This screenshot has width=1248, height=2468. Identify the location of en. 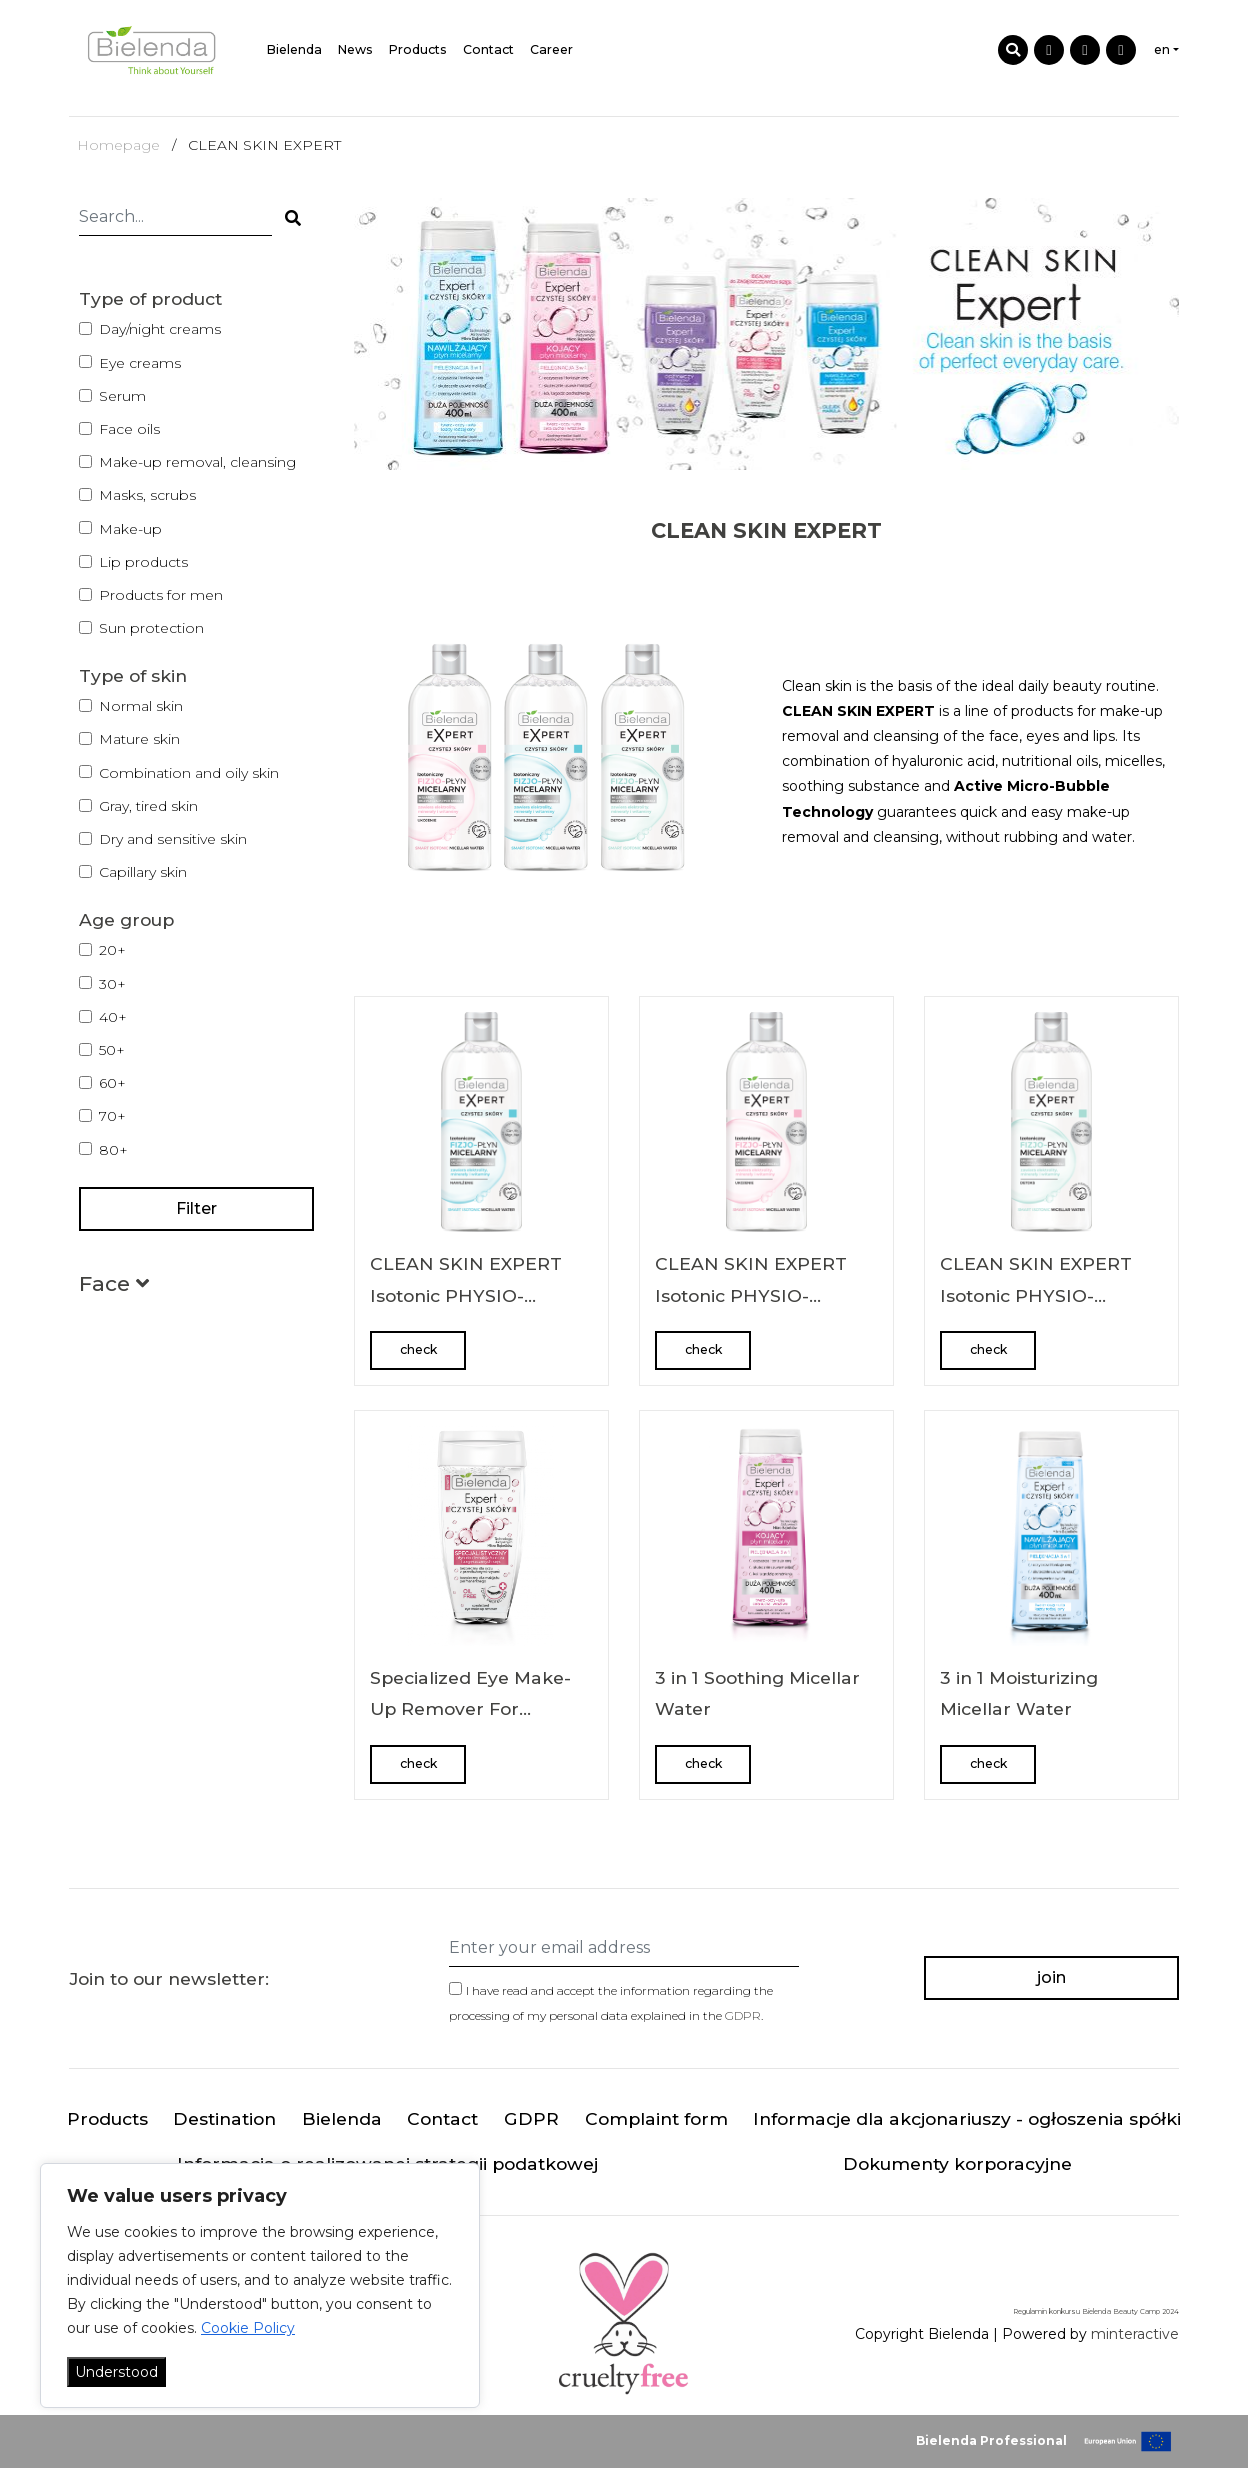
(1162, 49).